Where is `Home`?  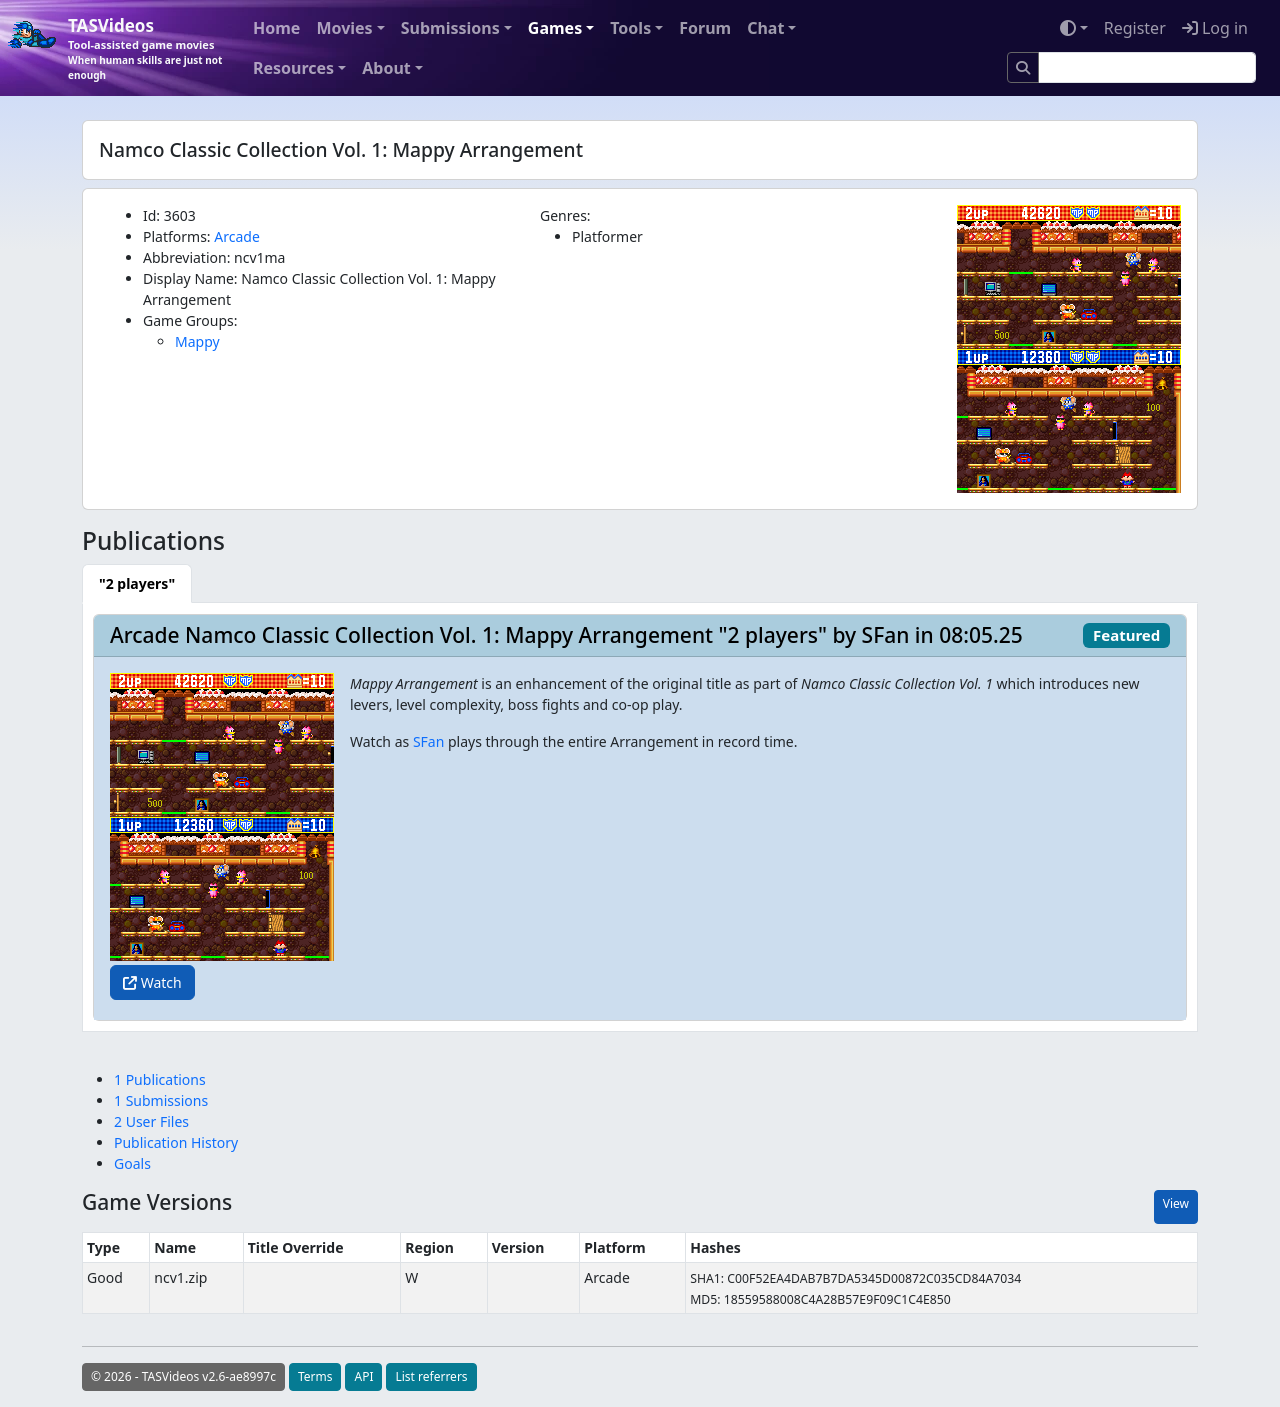
Home is located at coordinates (276, 28).